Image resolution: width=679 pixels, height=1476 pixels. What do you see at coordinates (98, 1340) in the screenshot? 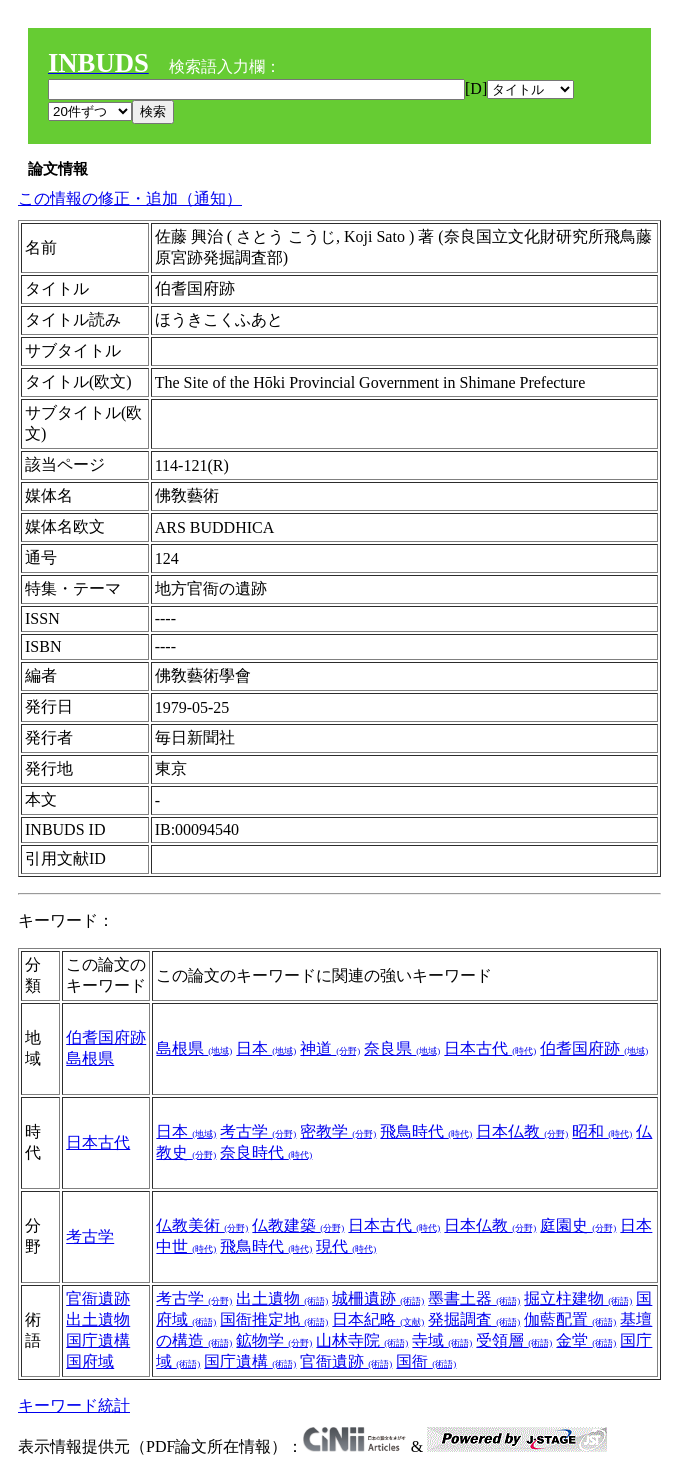
I see `国庁遺構` at bounding box center [98, 1340].